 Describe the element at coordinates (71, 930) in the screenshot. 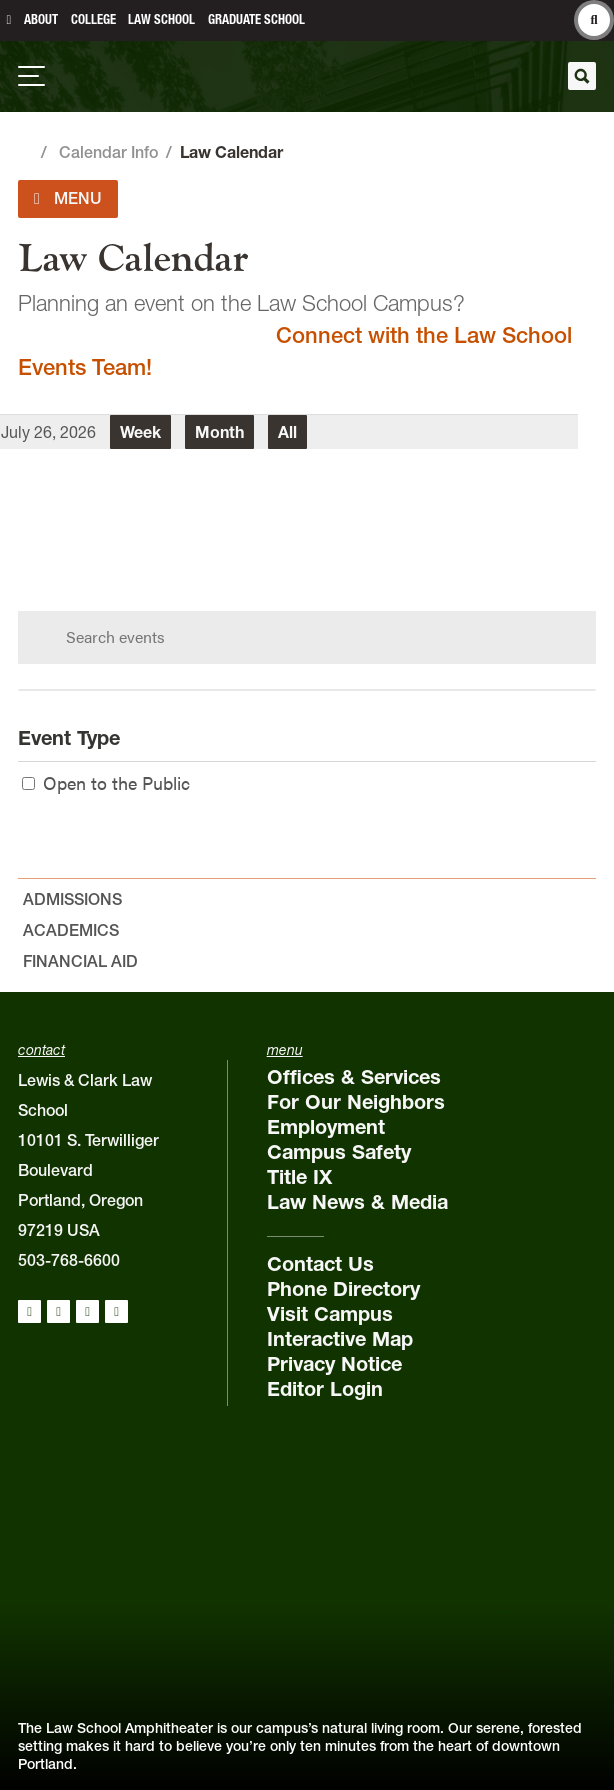

I see `Academics` at that location.